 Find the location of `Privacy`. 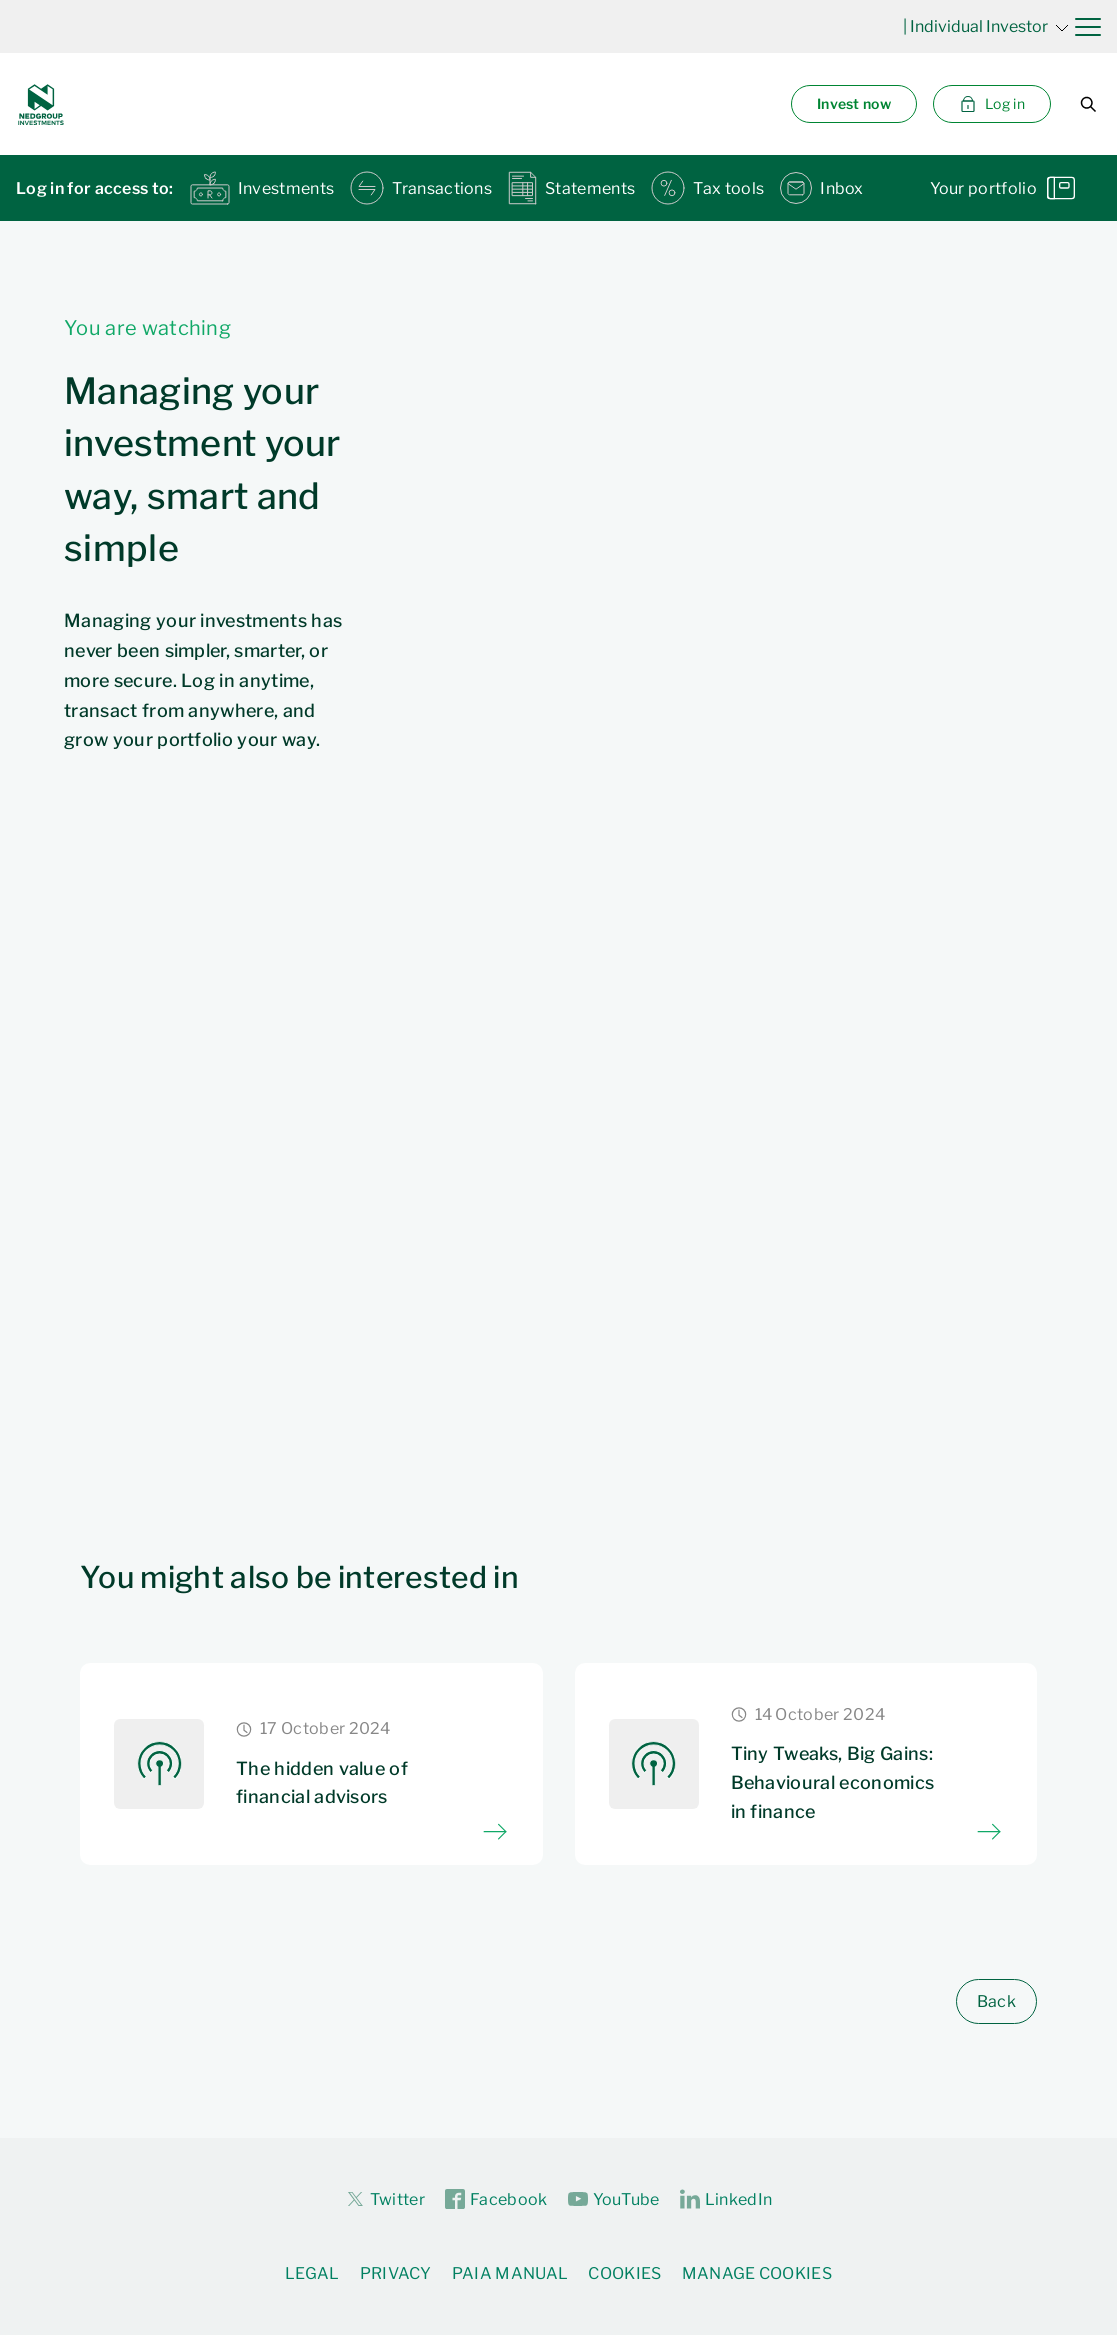

Privacy is located at coordinates (396, 2273).